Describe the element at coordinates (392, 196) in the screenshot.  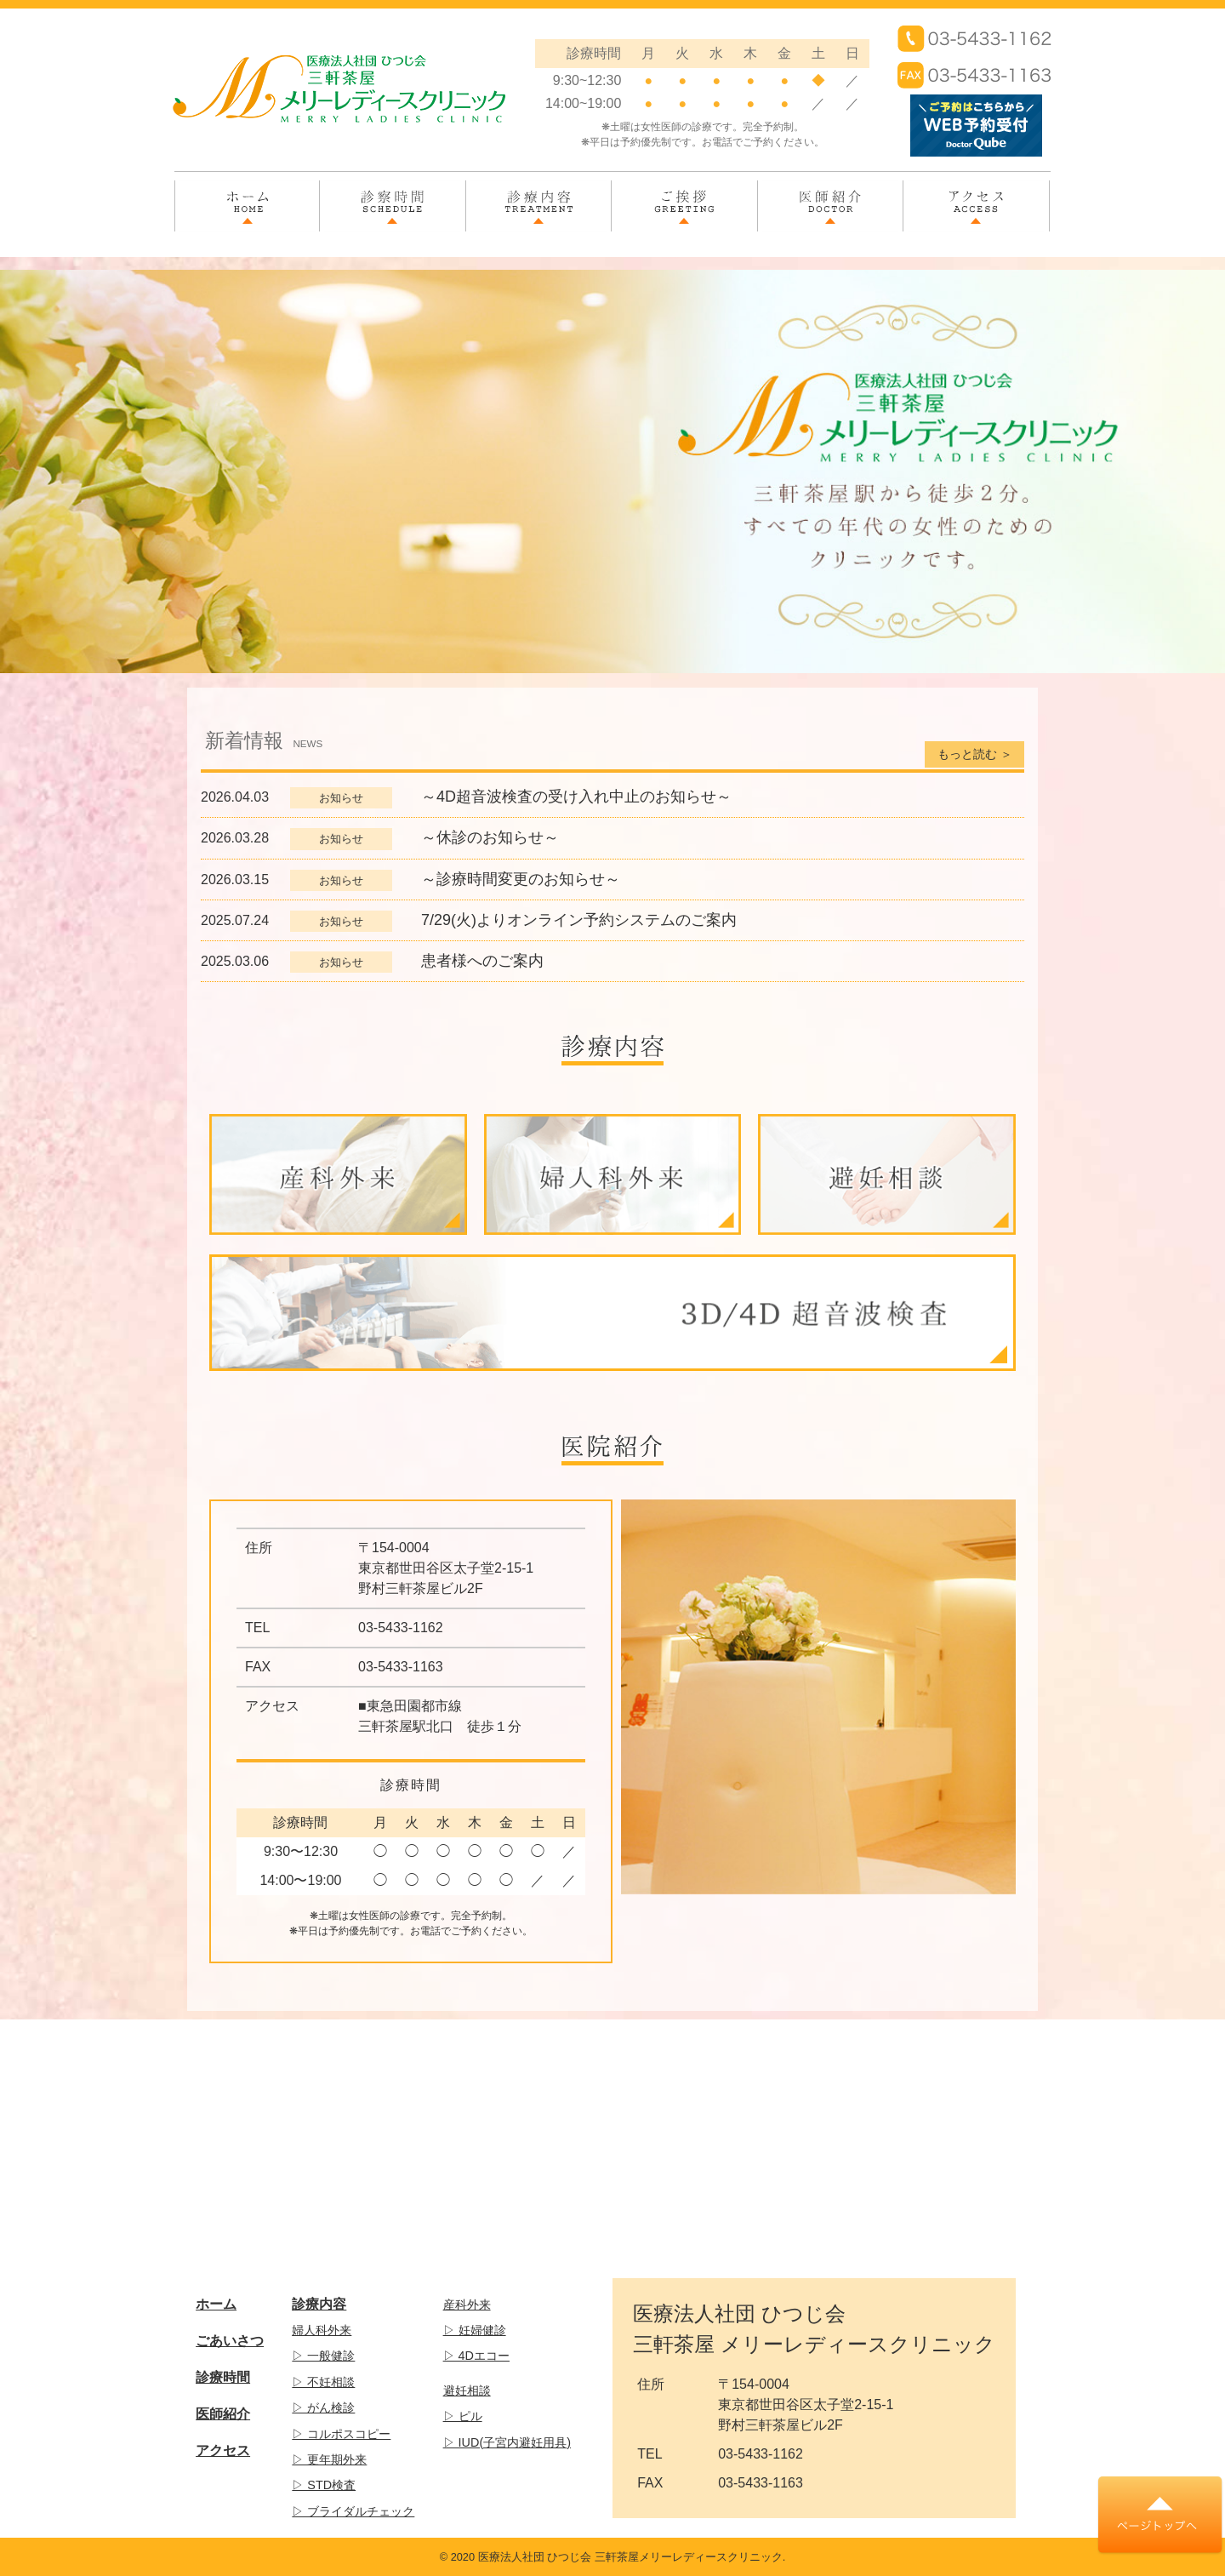
I see `診察時間` at that location.